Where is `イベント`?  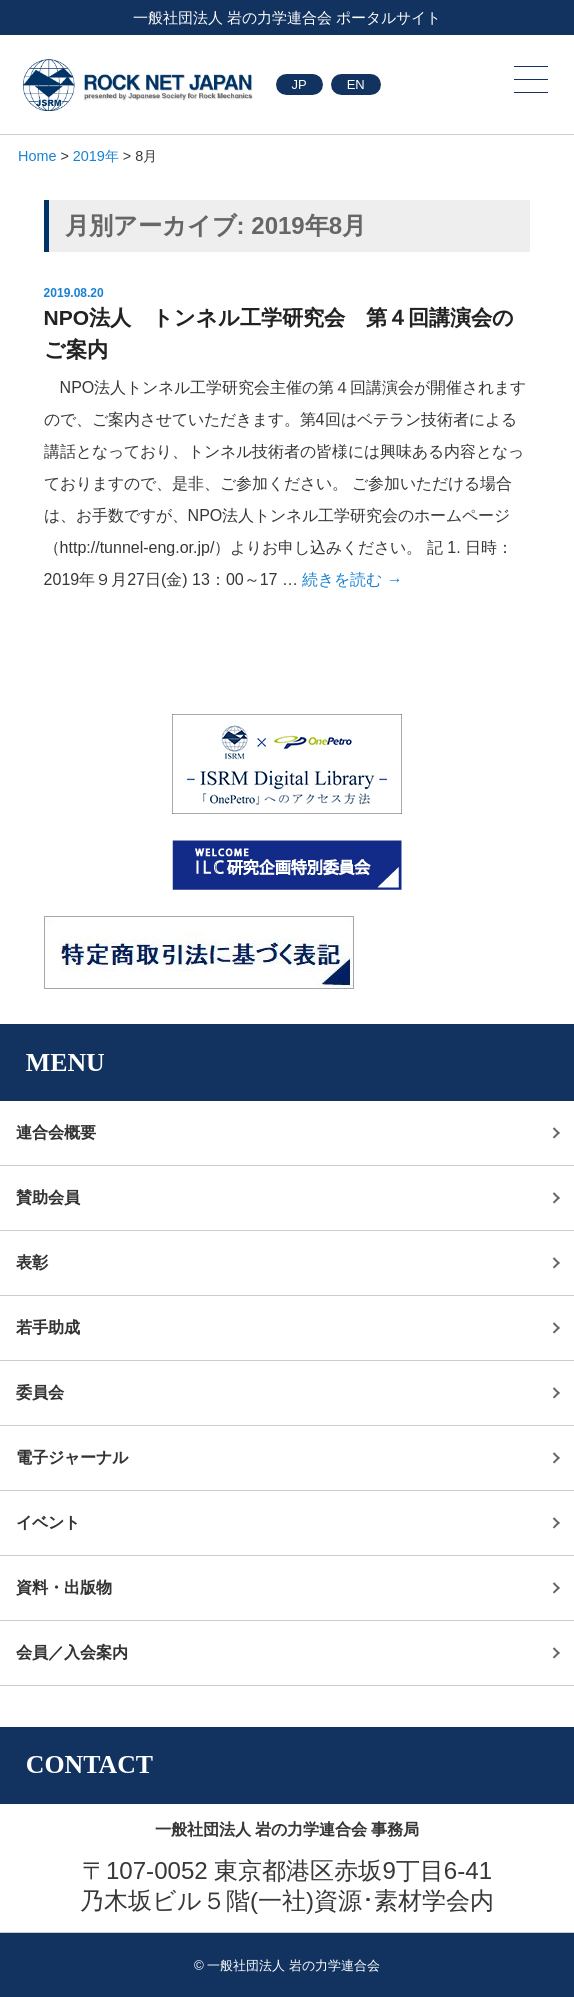
イベント is located at coordinates (48, 1522).